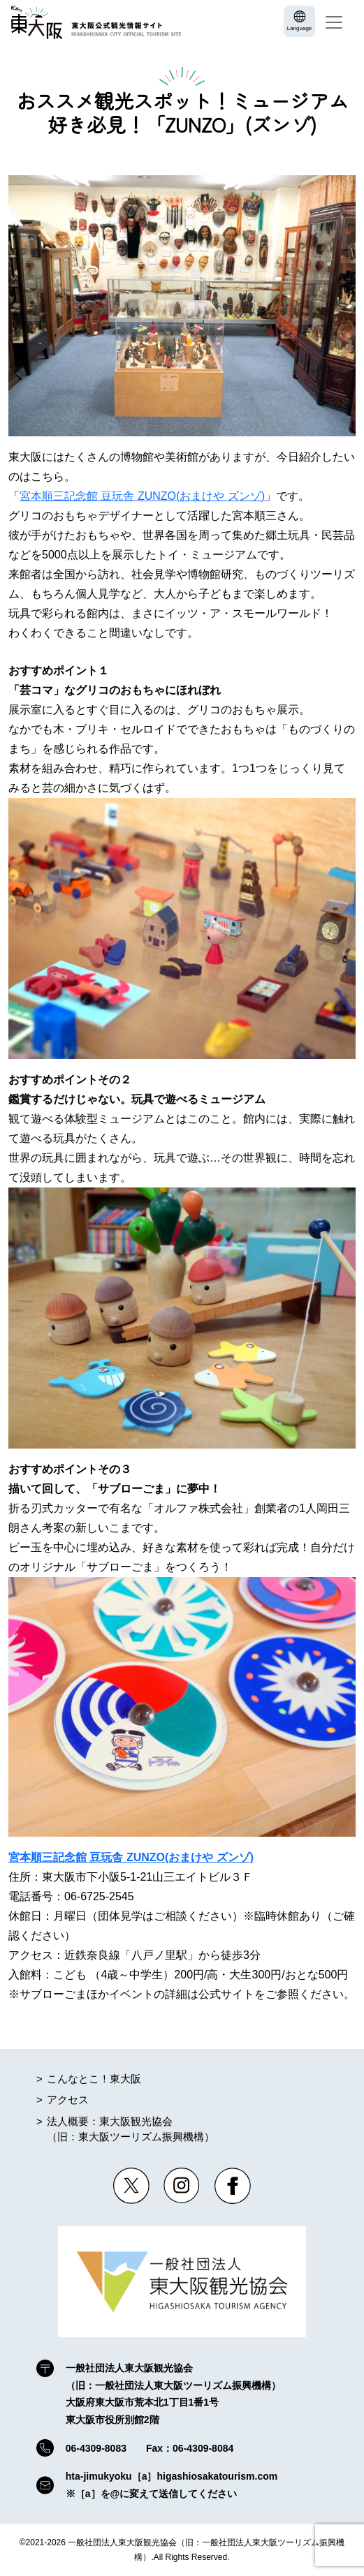 The image size is (364, 2576). I want to click on こんなとこ！東大阪, so click(94, 2079).